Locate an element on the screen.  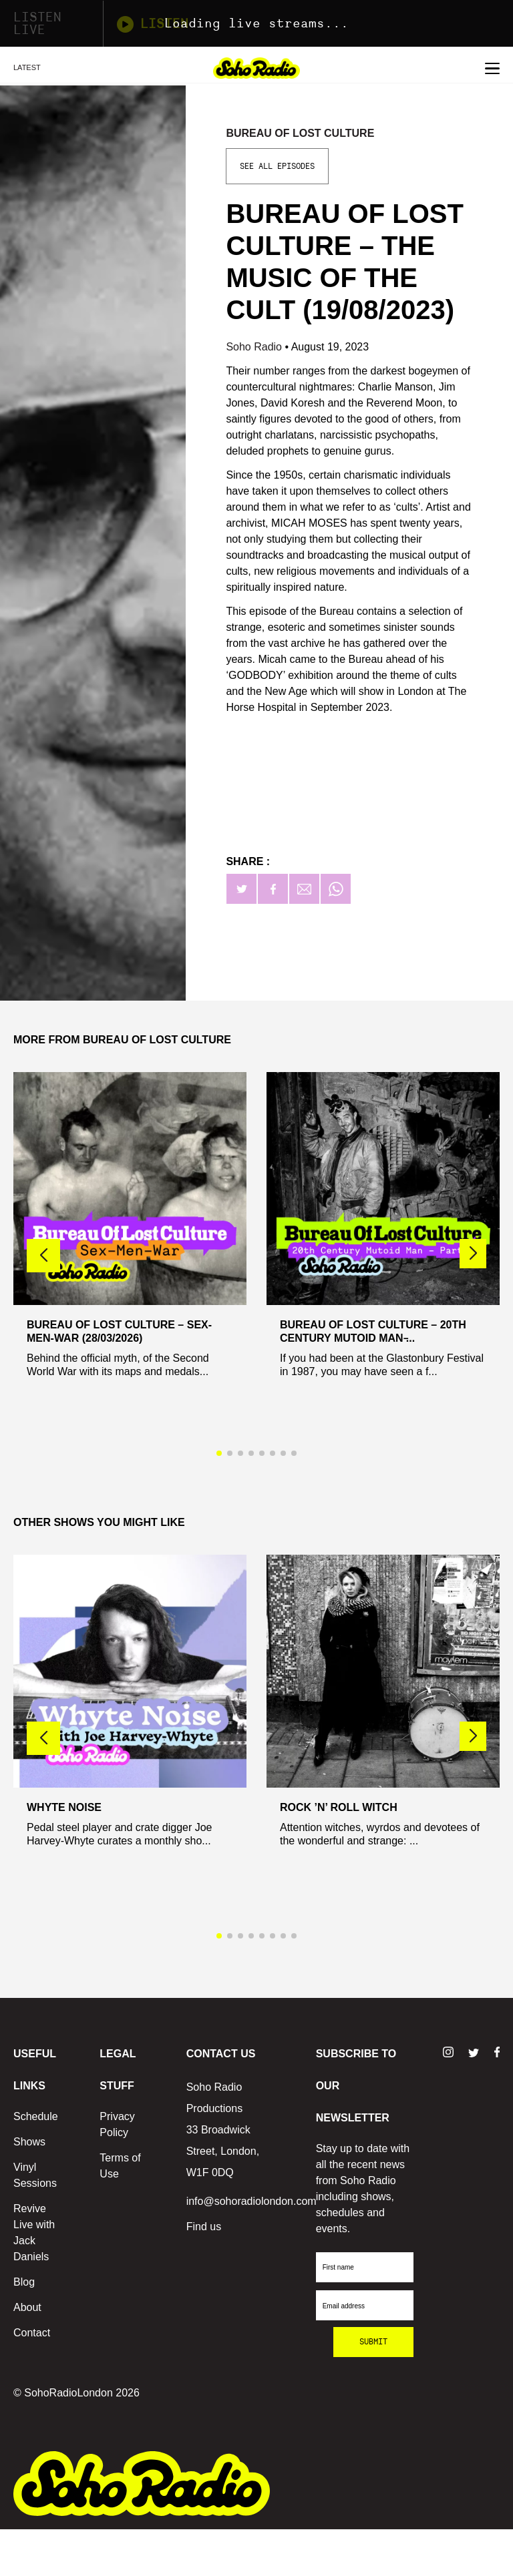
Blog is located at coordinates (24, 2282).